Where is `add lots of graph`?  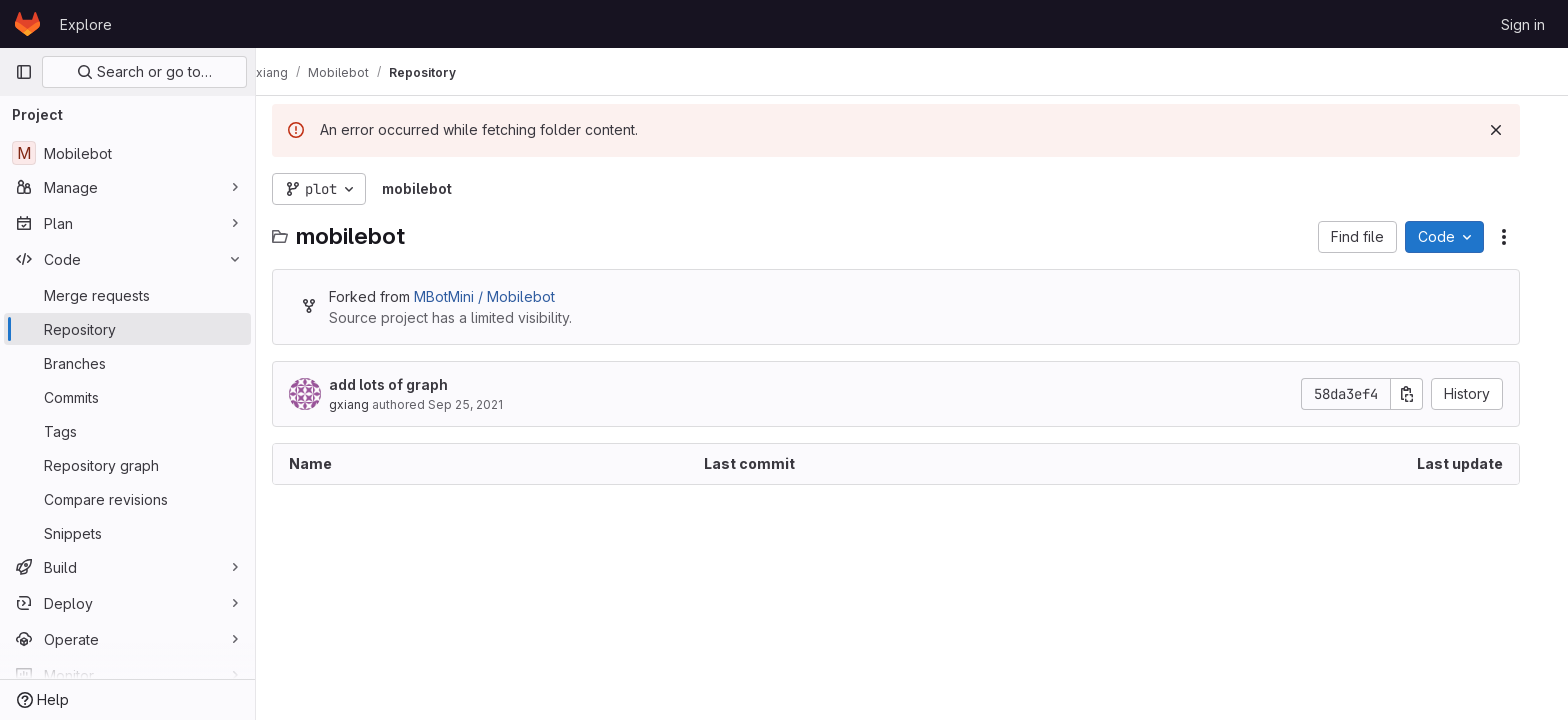 add lots of graph is located at coordinates (404, 384).